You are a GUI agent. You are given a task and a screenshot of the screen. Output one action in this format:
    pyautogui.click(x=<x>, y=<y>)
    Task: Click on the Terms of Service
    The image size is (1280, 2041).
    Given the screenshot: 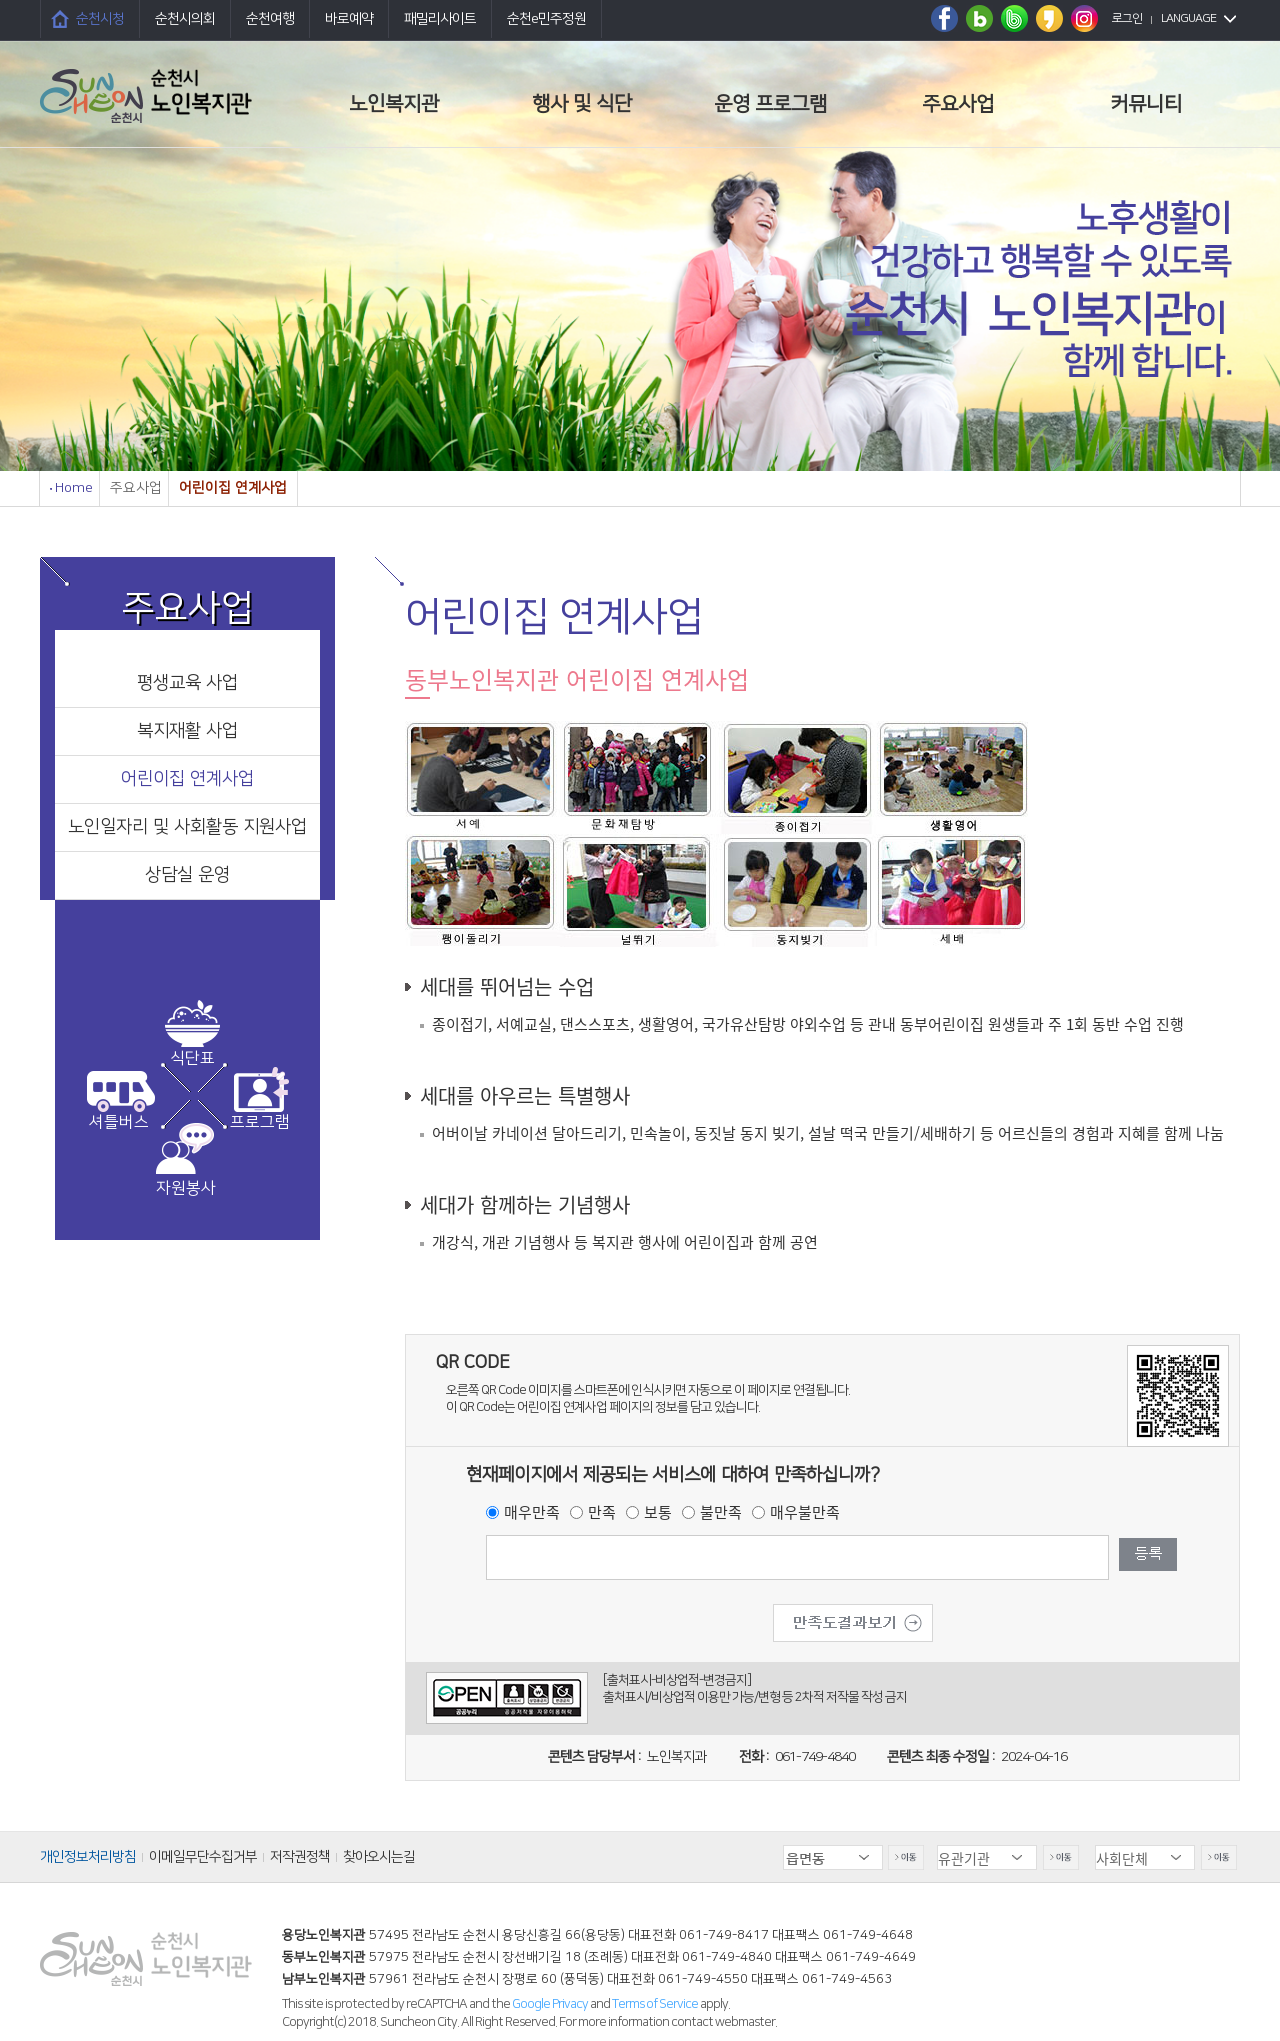 What is the action you would take?
    pyautogui.click(x=655, y=2004)
    